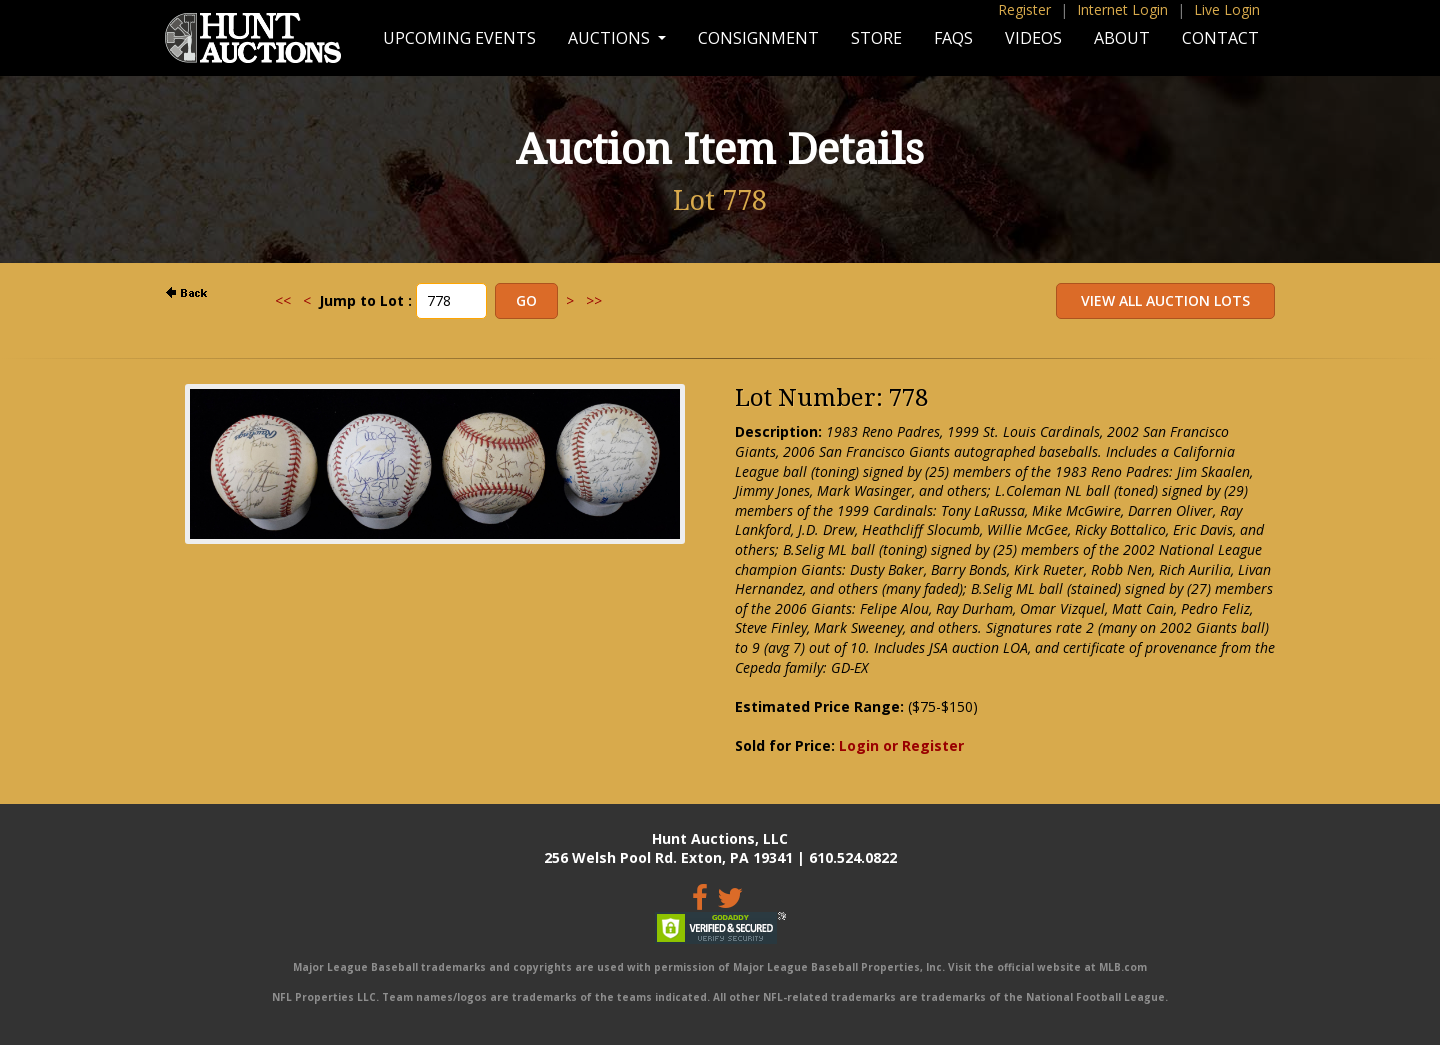  I want to click on >>, so click(594, 300).